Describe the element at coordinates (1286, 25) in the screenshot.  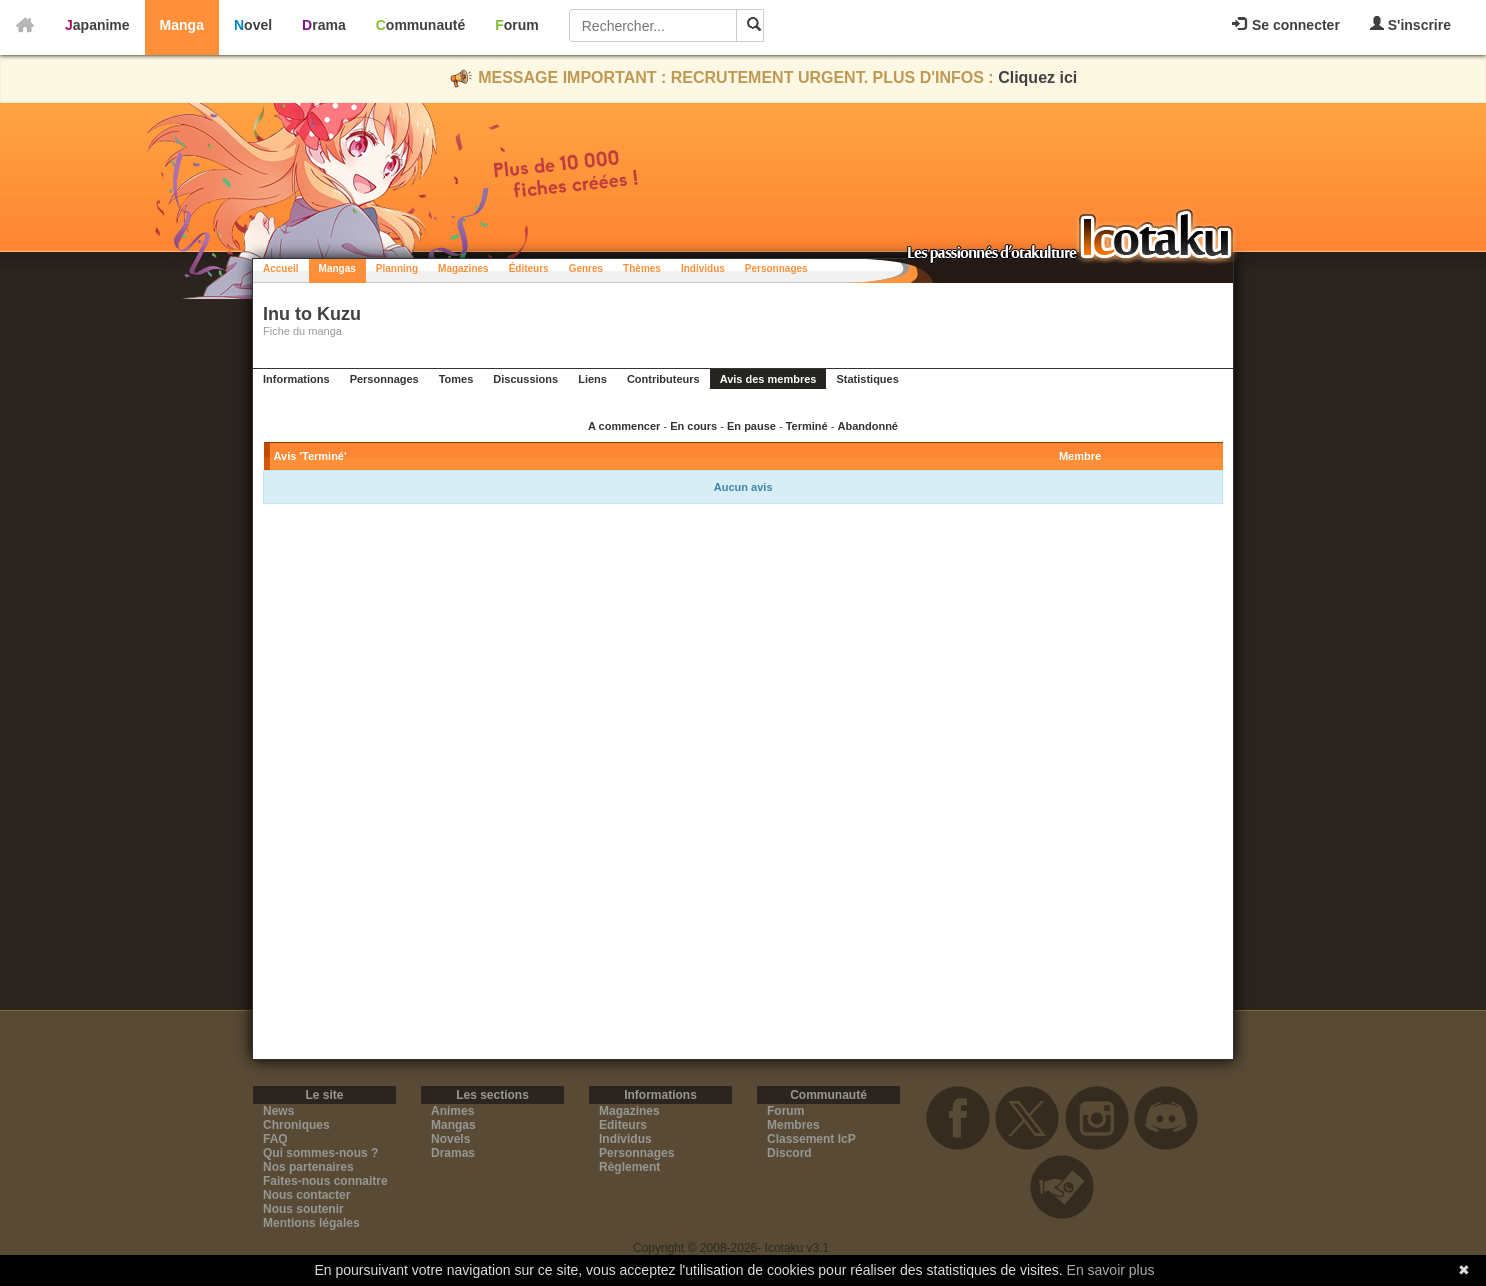
I see `Se connecter` at that location.